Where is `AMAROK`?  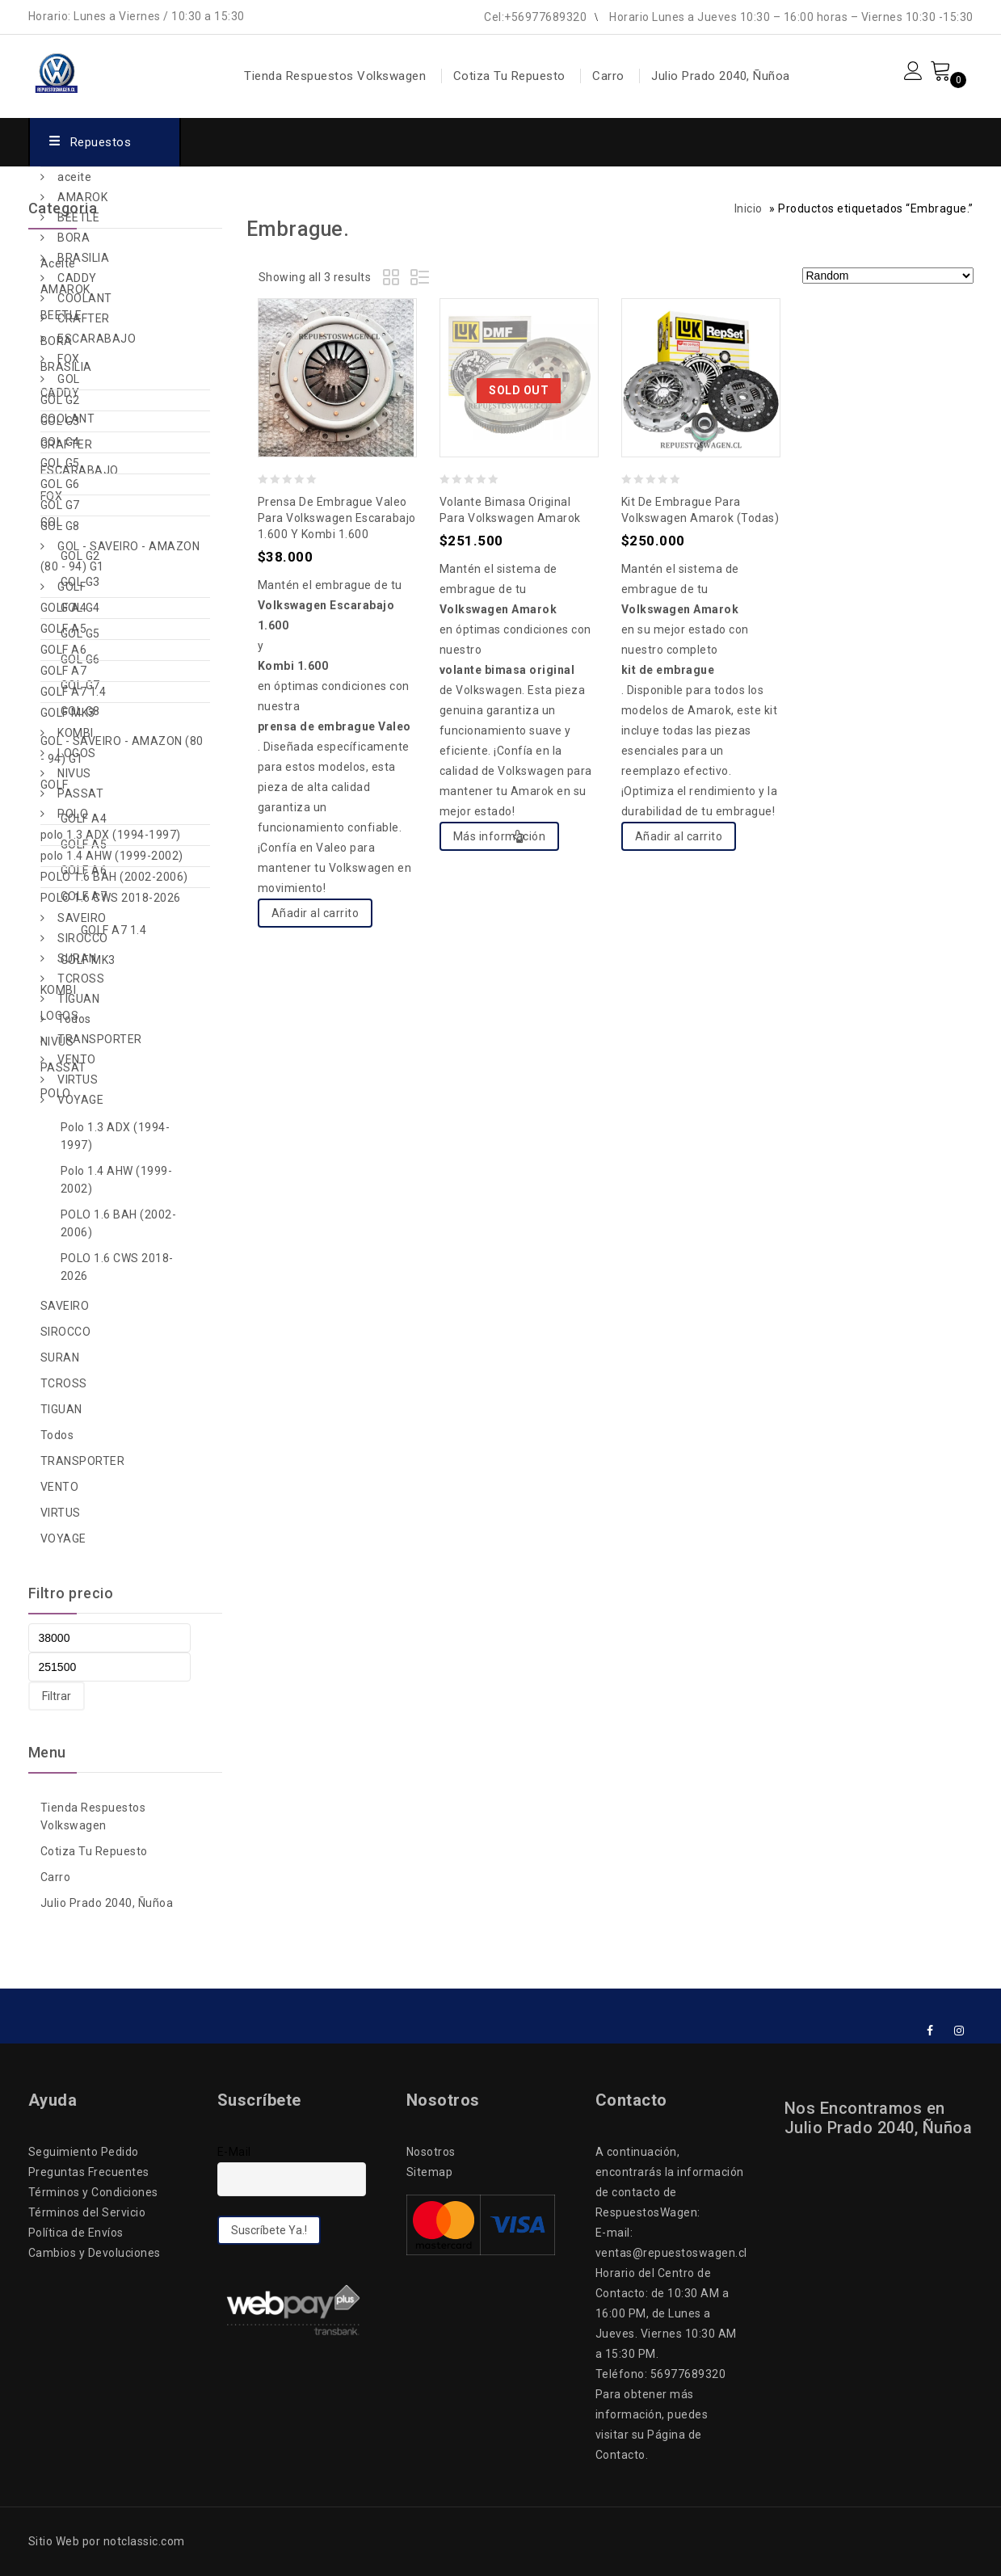
AMAROK is located at coordinates (82, 197).